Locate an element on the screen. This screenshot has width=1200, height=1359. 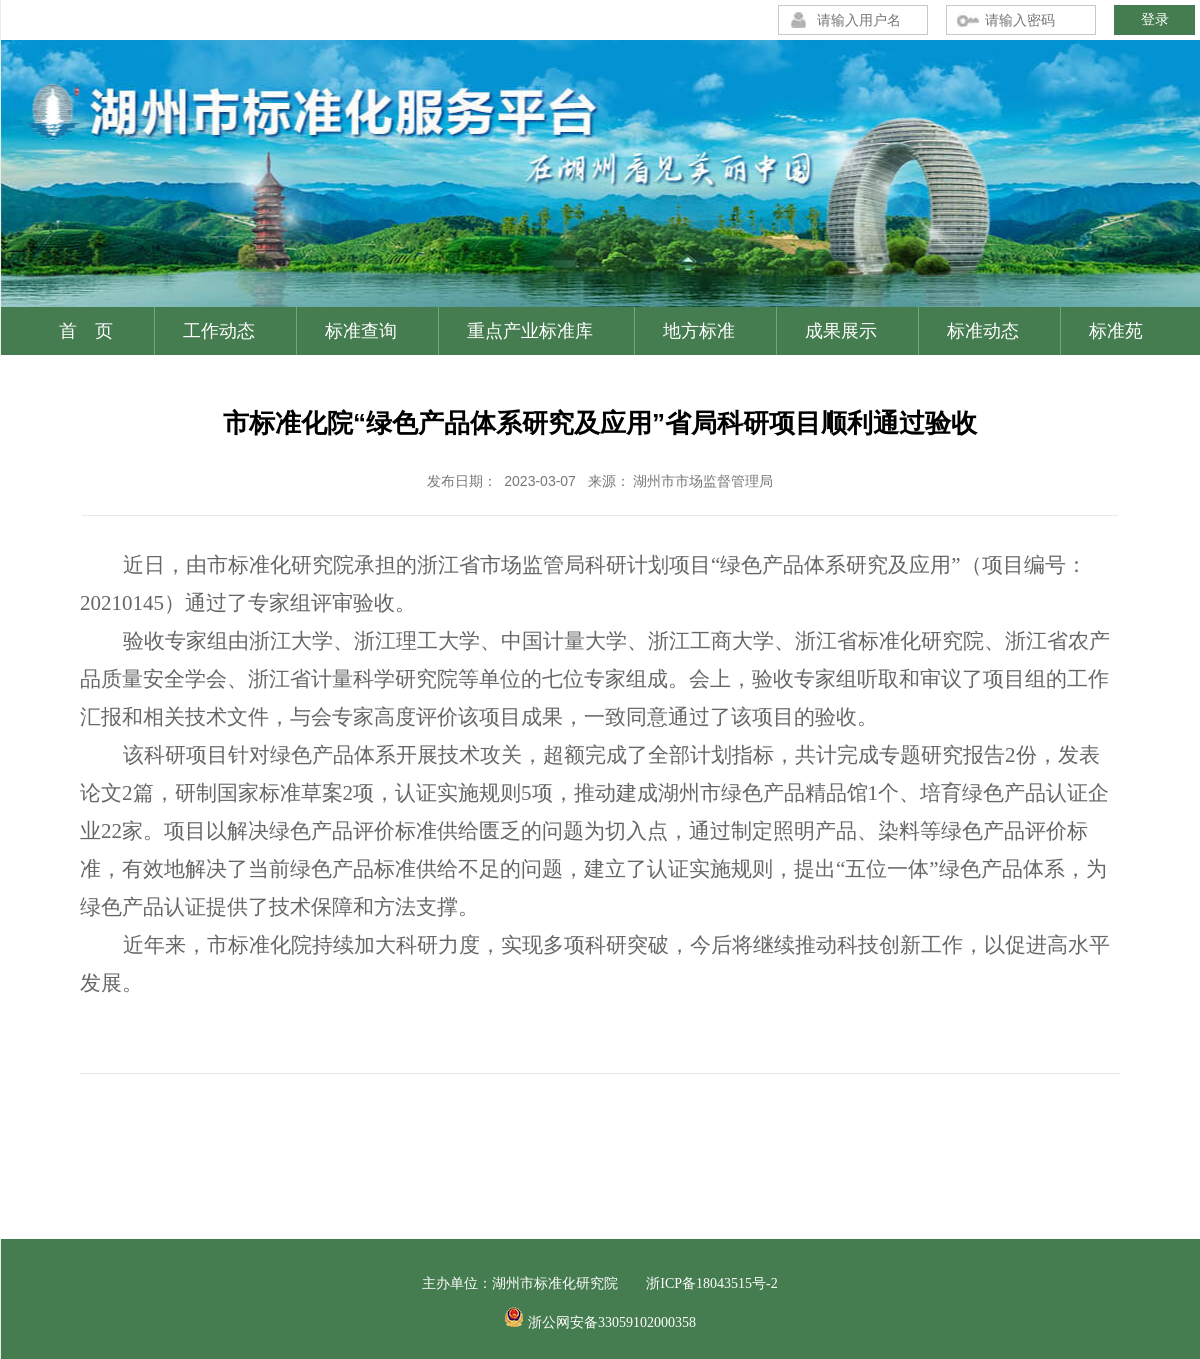
标准动态 is located at coordinates (983, 331).